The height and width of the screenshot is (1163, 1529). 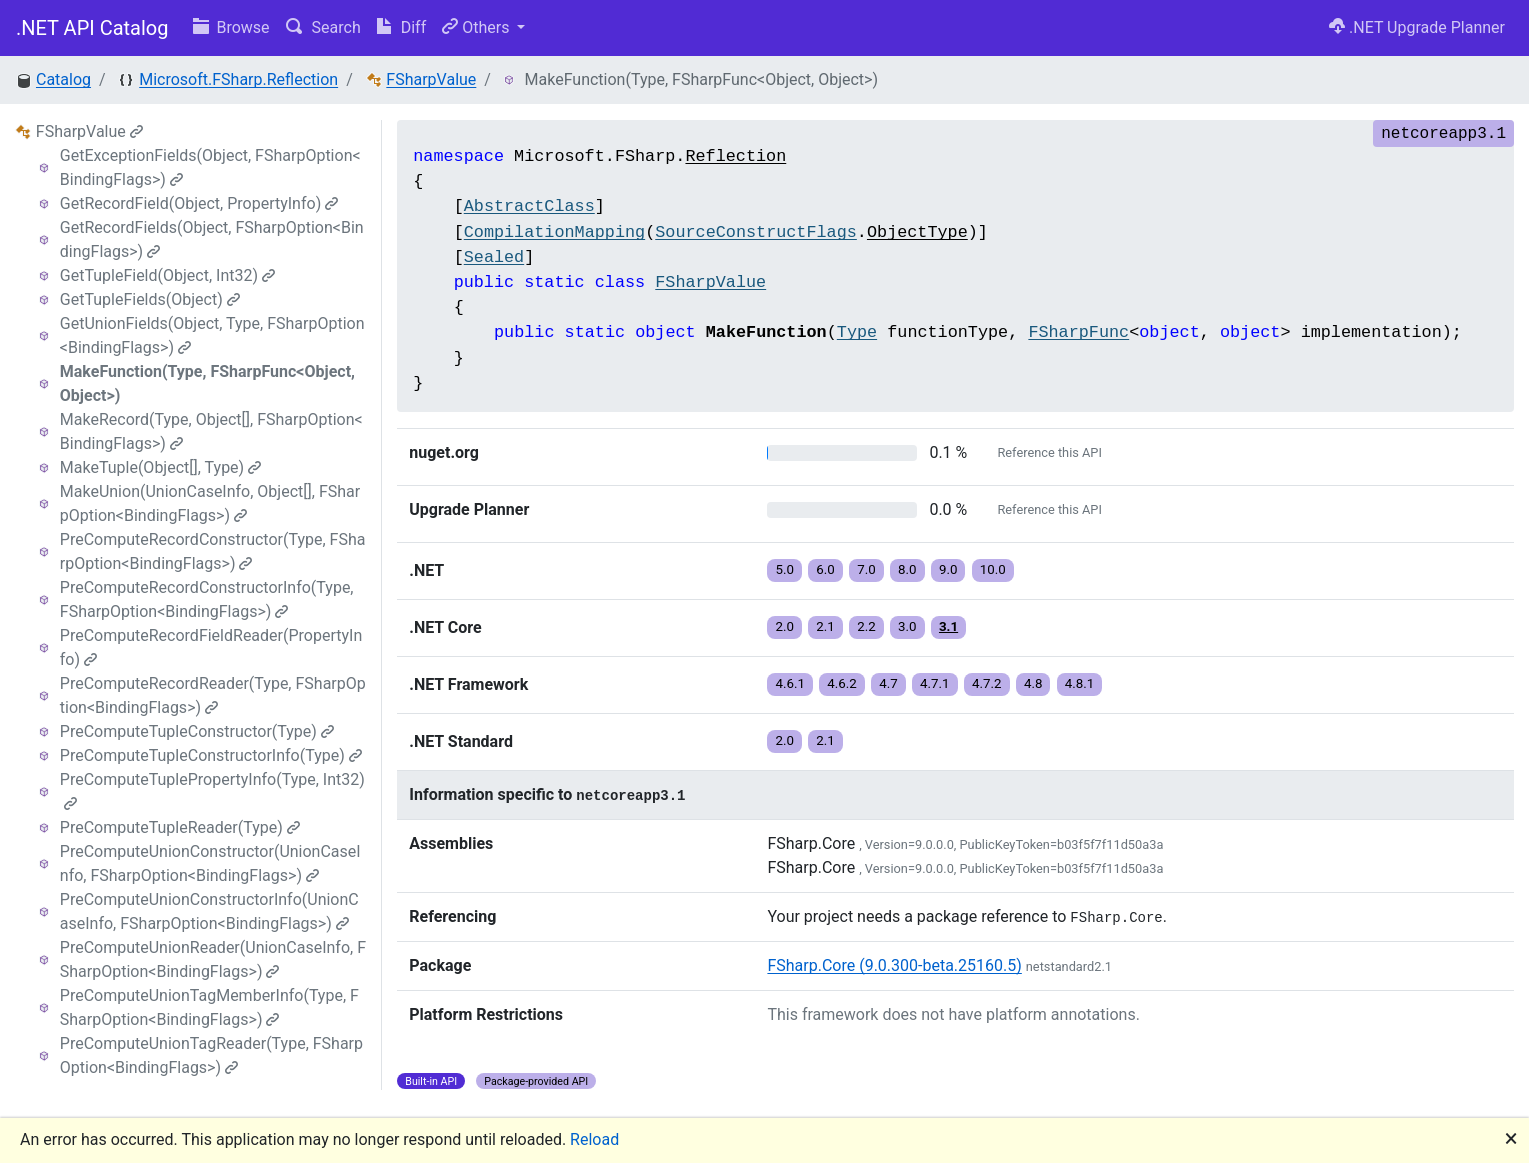 What do you see at coordinates (213, 551) in the screenshot?
I see `PreComputeRecordConstructor(Type, FSharpOption<BindingFlags>)` at bounding box center [213, 551].